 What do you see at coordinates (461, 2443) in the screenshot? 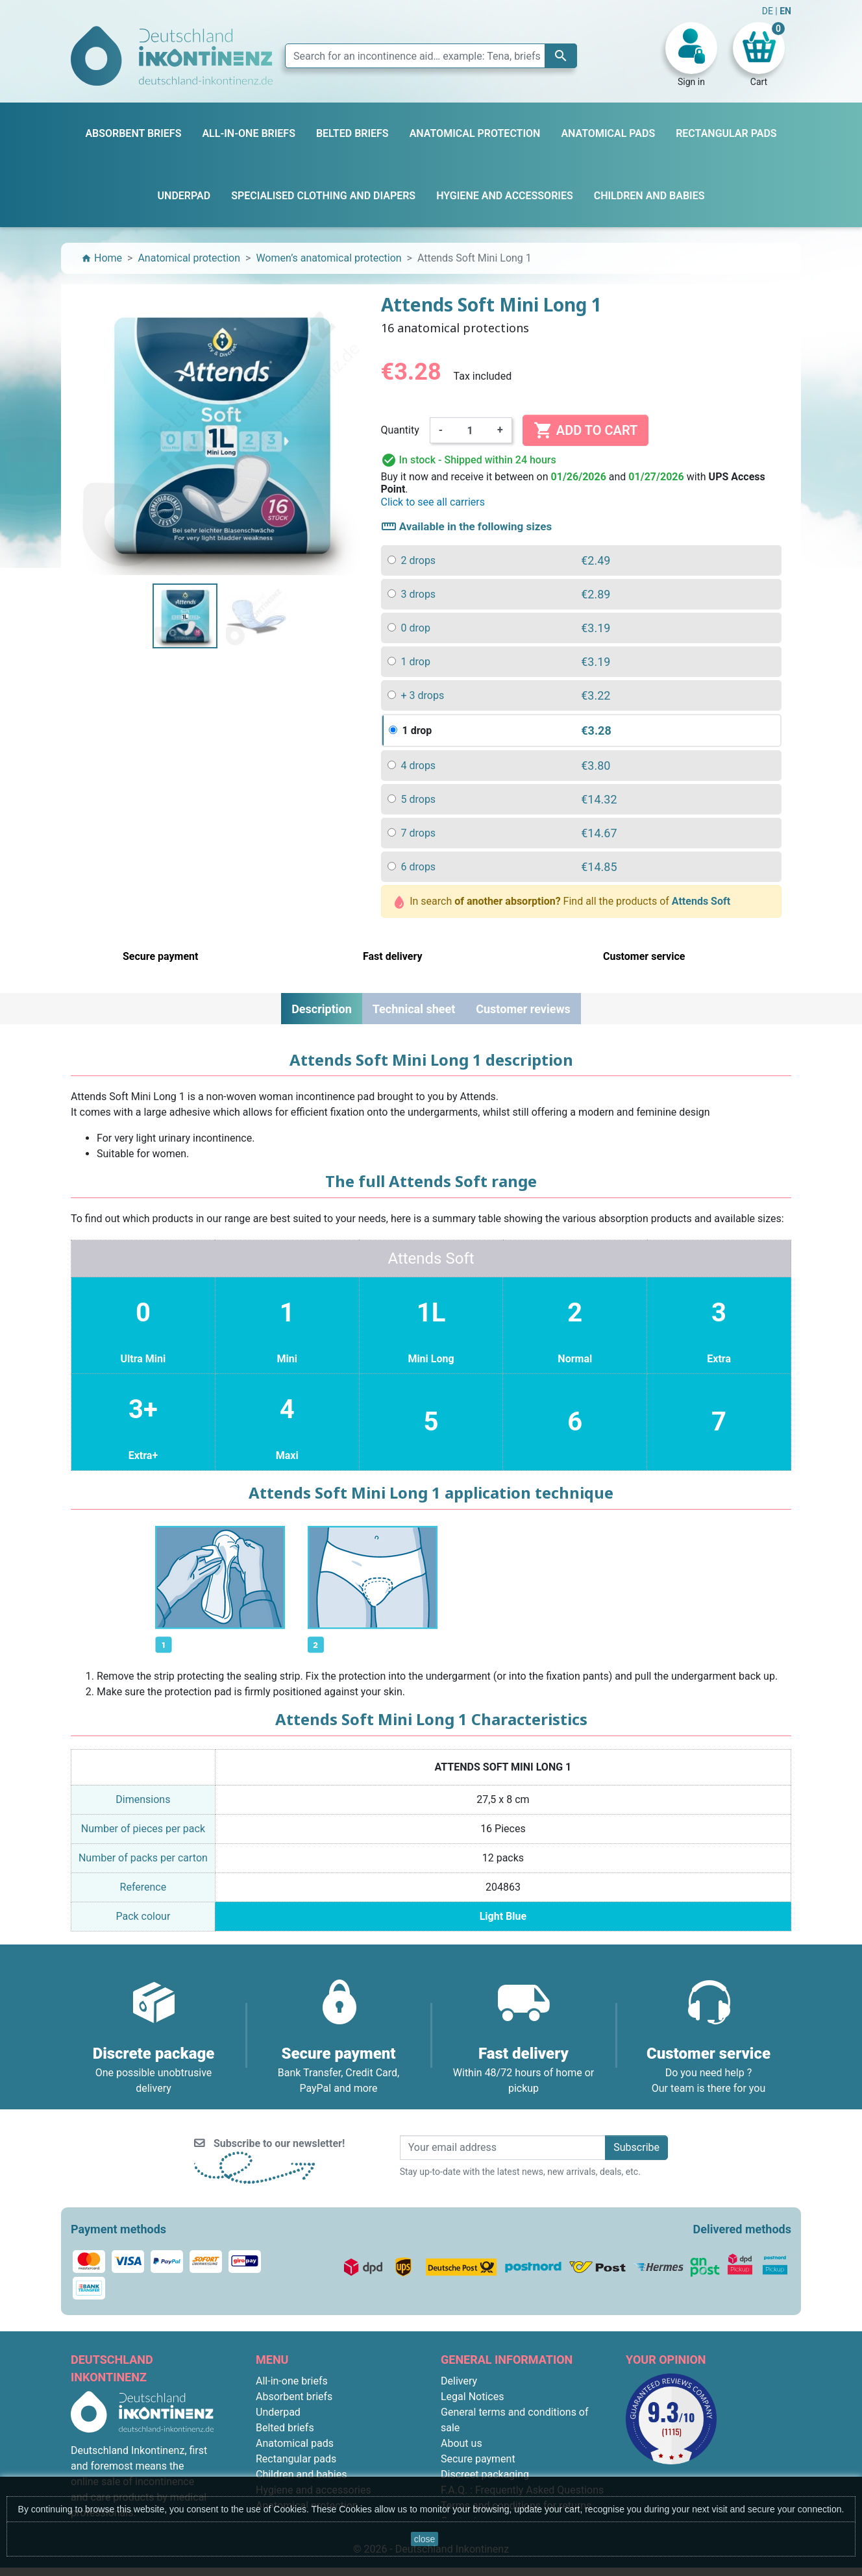
I see `About us` at bounding box center [461, 2443].